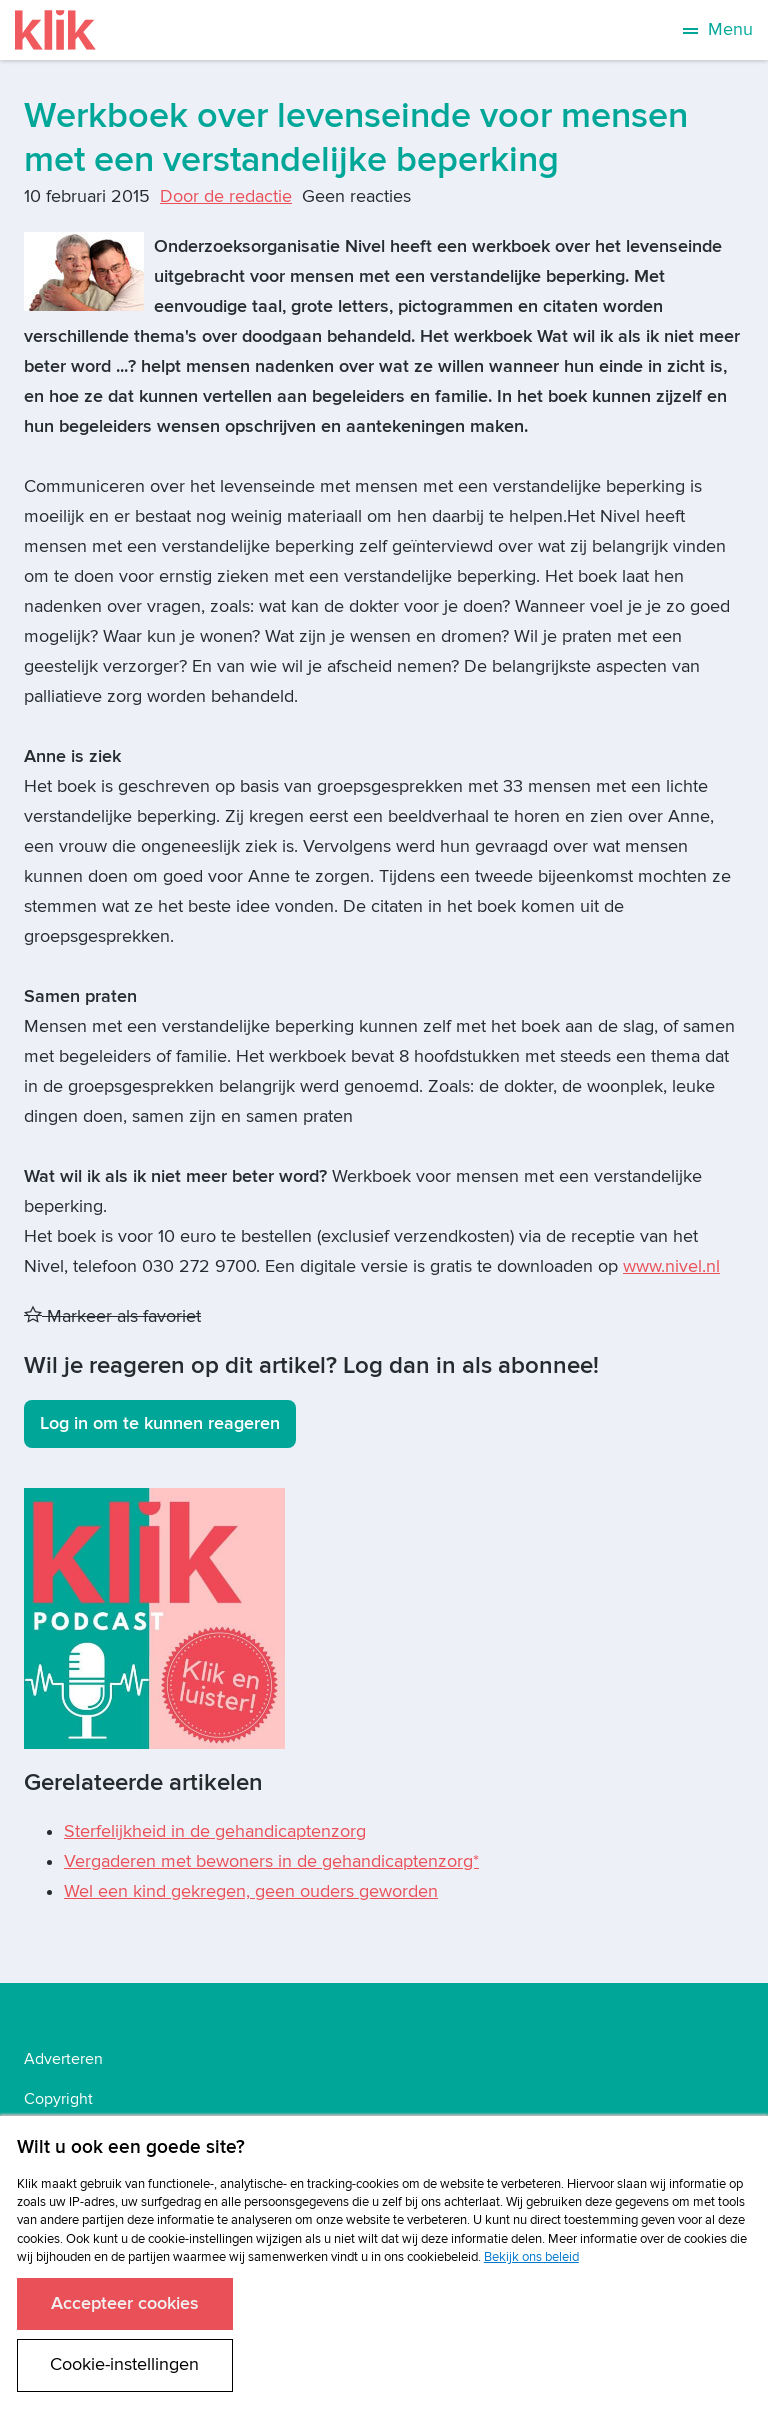 The image size is (768, 2409). What do you see at coordinates (226, 196) in the screenshot?
I see `Door de redactie` at bounding box center [226, 196].